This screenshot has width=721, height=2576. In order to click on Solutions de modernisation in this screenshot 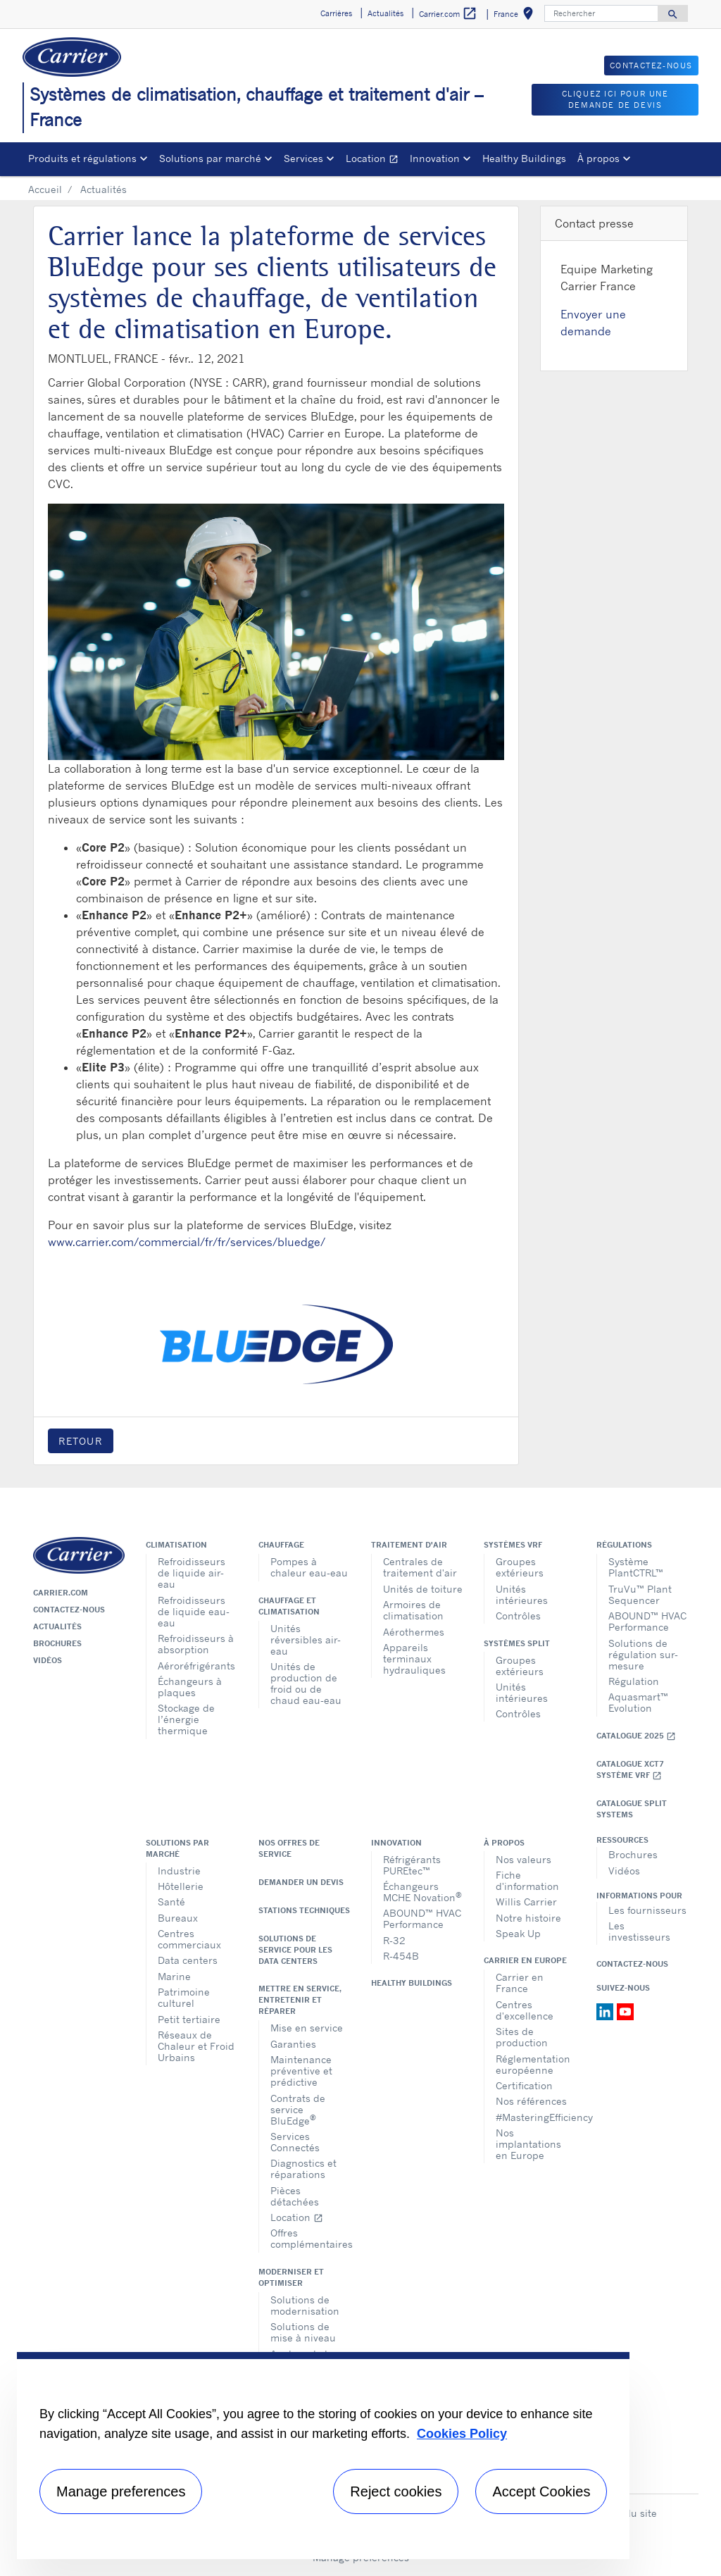, I will do `click(304, 2305)`.